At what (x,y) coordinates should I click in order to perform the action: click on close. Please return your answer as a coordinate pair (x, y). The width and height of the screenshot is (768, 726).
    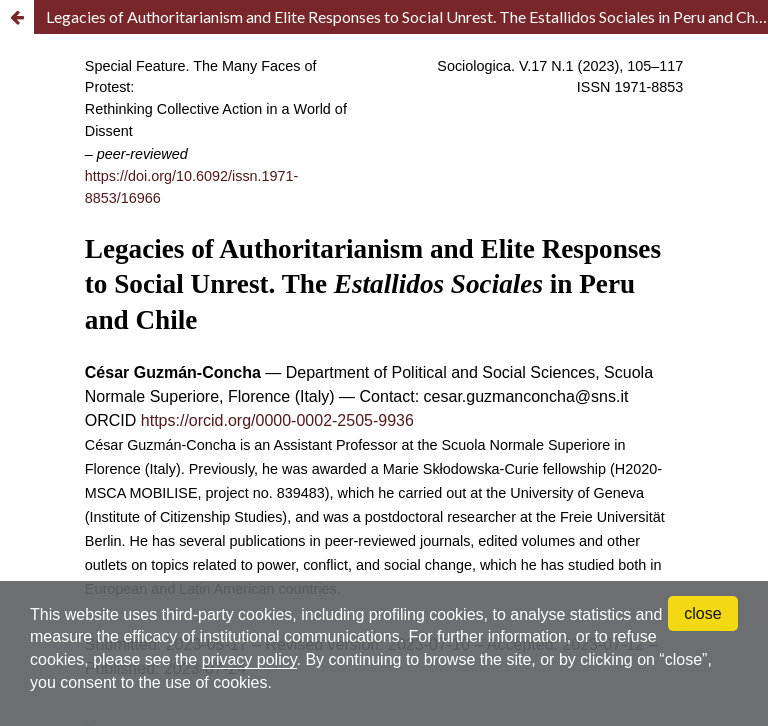
    Looking at the image, I should click on (702, 613).